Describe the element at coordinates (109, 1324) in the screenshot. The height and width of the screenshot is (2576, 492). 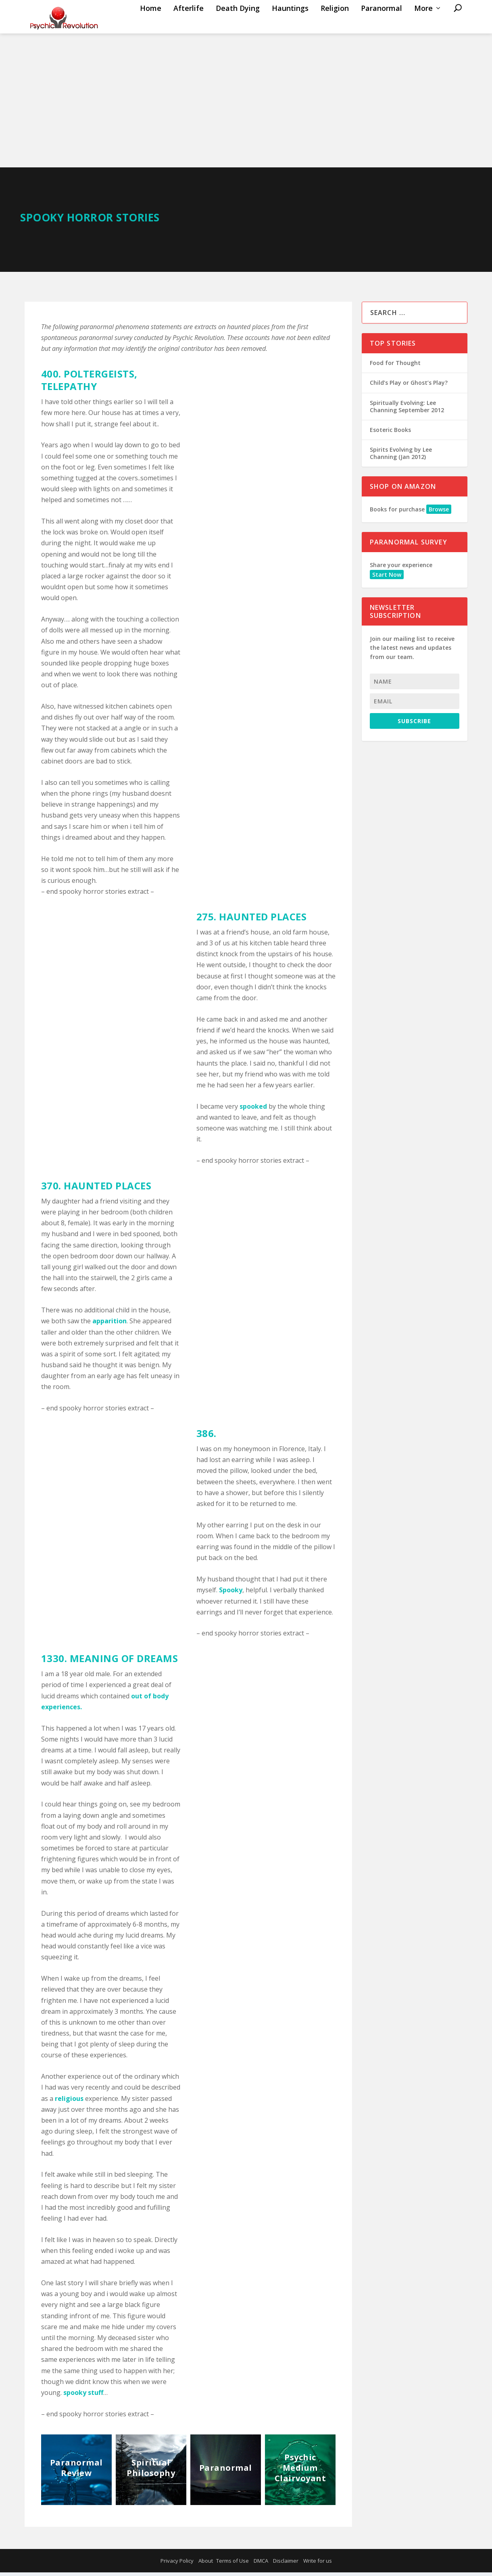
I see `apparition` at that location.